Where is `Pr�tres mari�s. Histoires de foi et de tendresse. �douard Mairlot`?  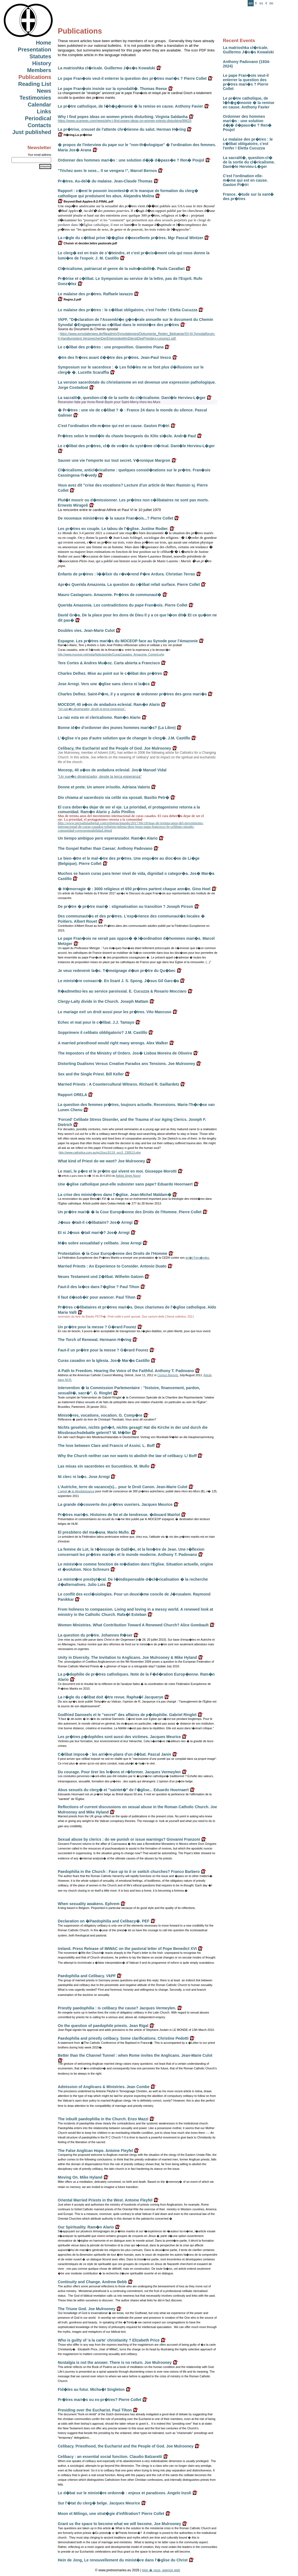 Pr�tres mari�s. Histoires de foi et de tendresse. �douard Mairlot is located at coordinates (119, 1514).